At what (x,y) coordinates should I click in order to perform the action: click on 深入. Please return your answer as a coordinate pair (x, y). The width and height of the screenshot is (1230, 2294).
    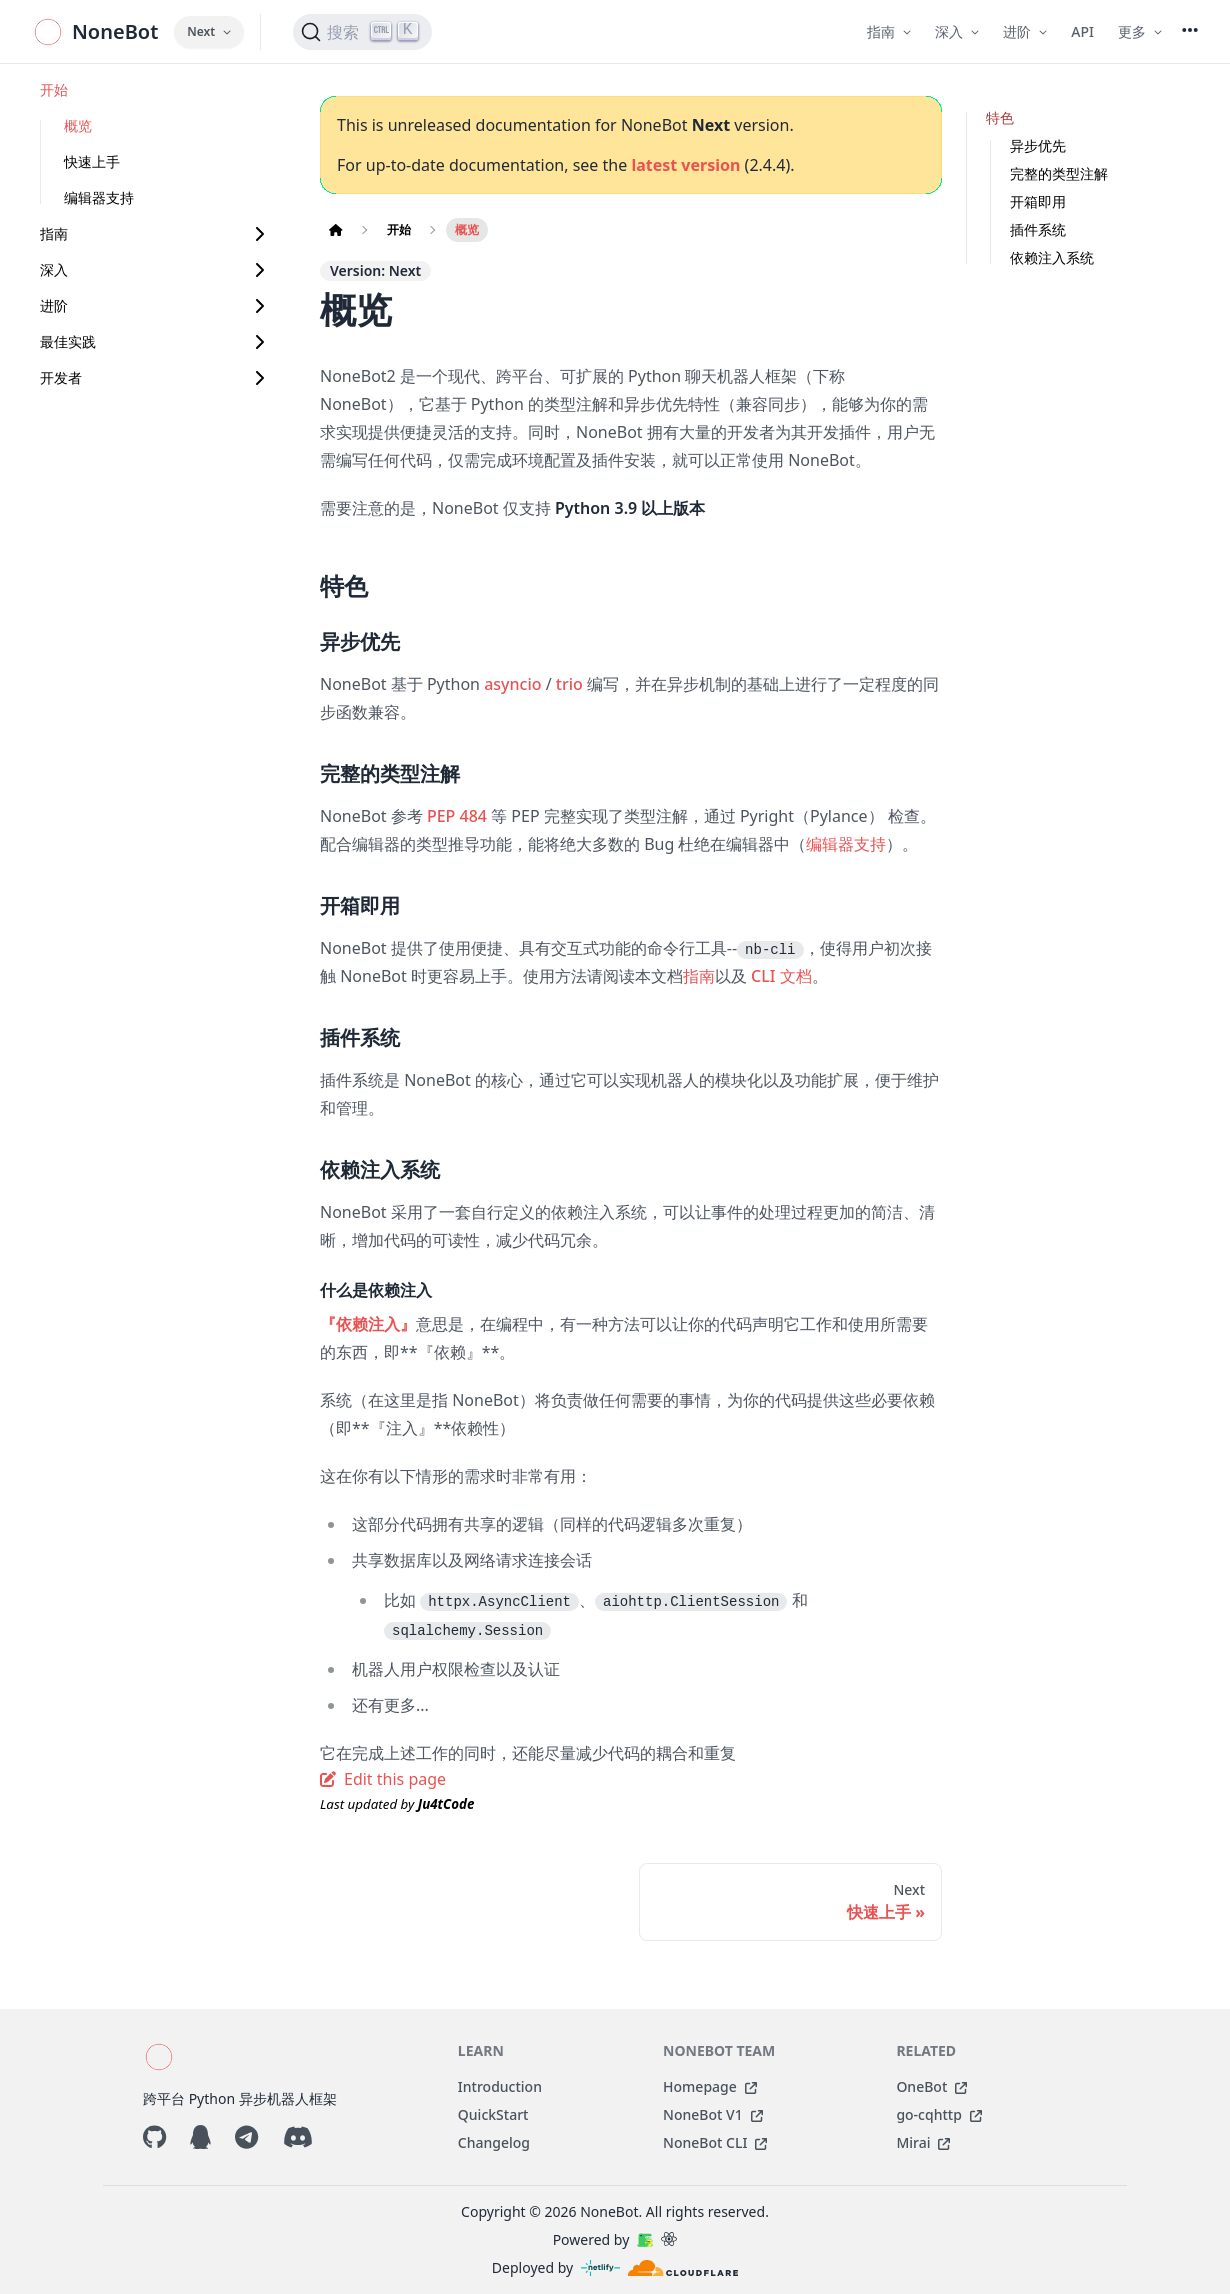
    Looking at the image, I should click on (54, 269).